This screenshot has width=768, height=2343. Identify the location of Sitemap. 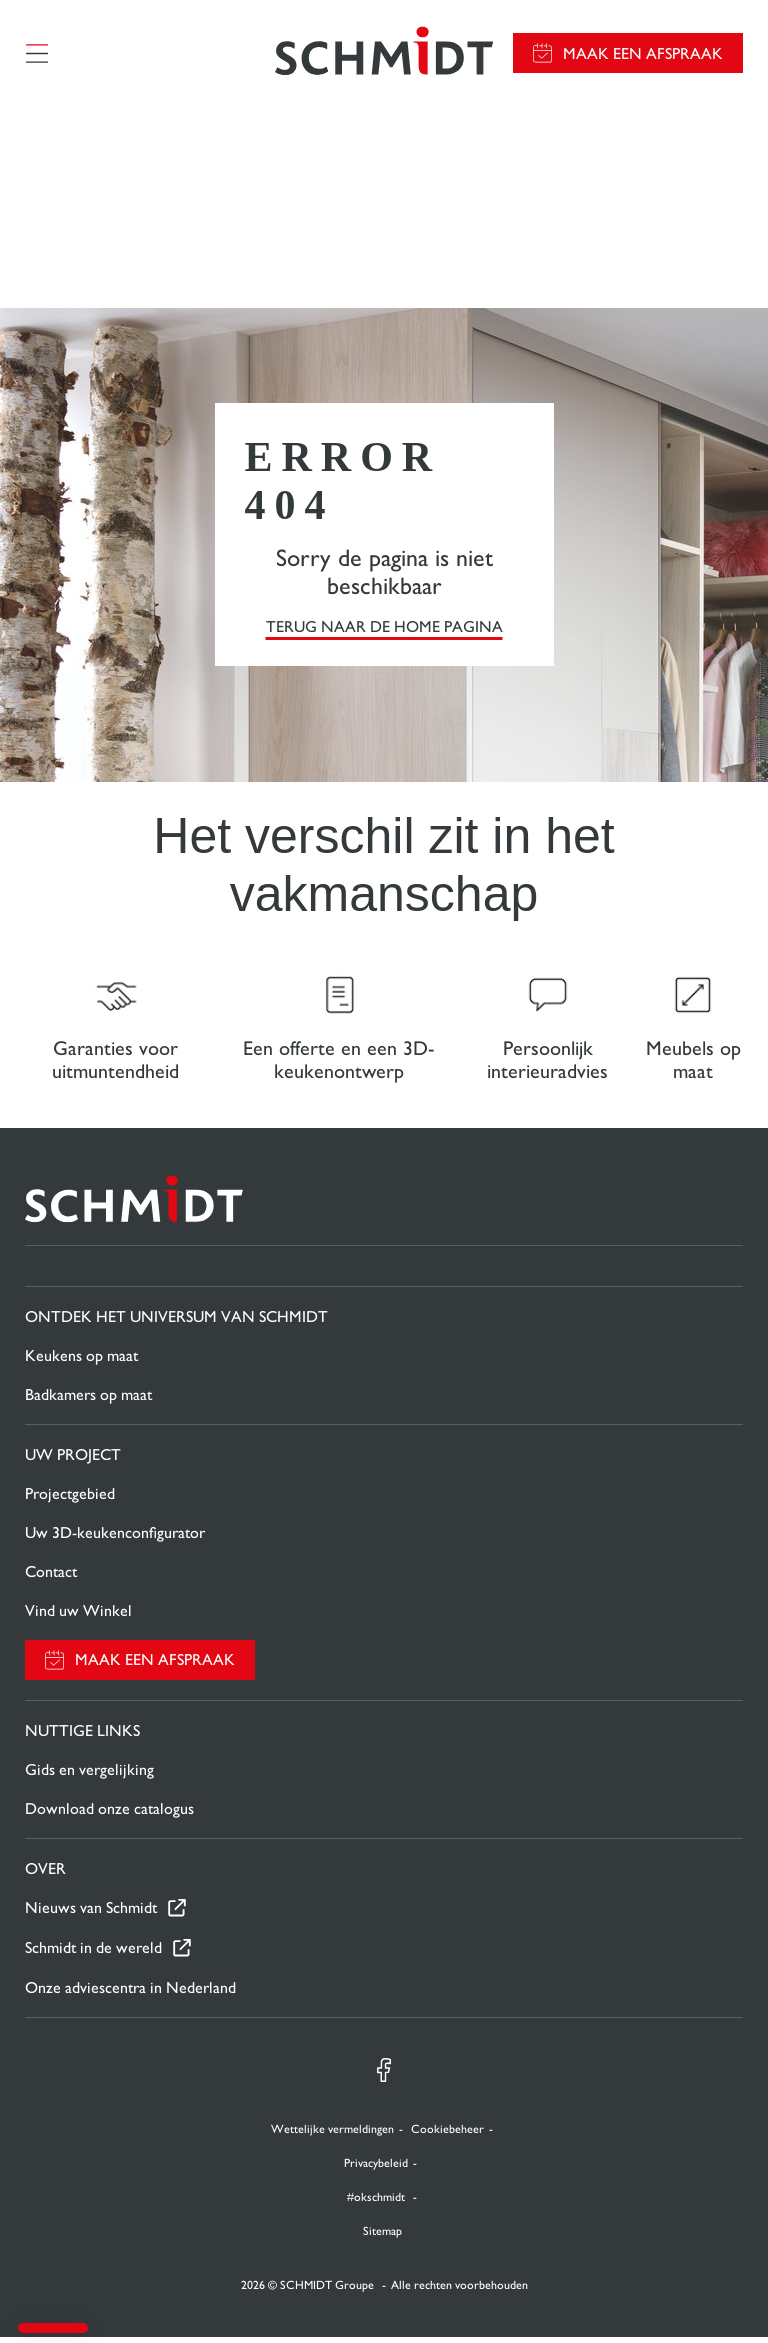
(382, 2237).